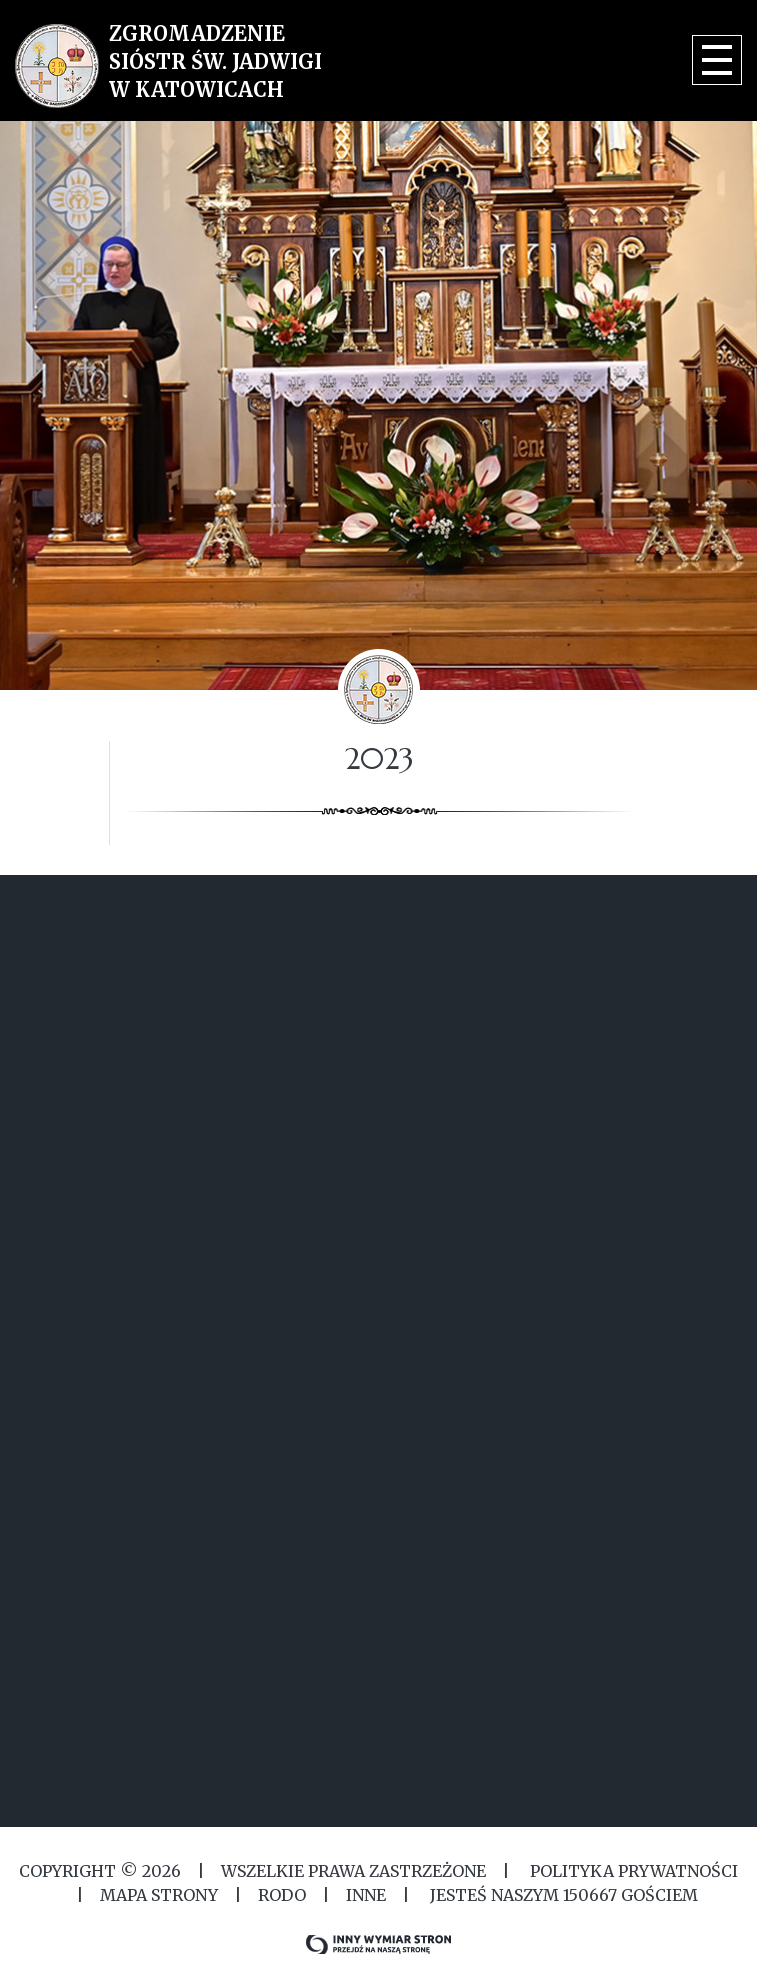 Image resolution: width=757 pixels, height=1987 pixels. I want to click on Polityka Prywatności, so click(632, 1871).